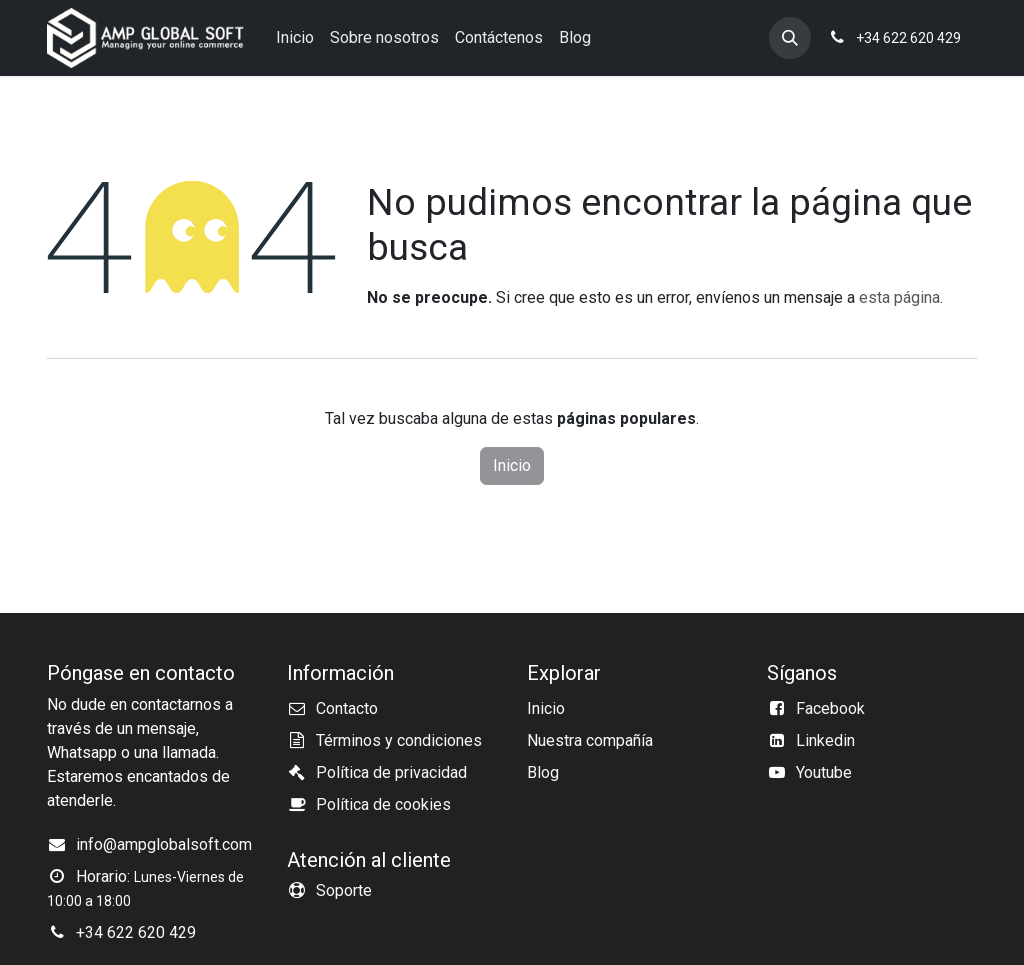  I want to click on esta página, so click(899, 297).